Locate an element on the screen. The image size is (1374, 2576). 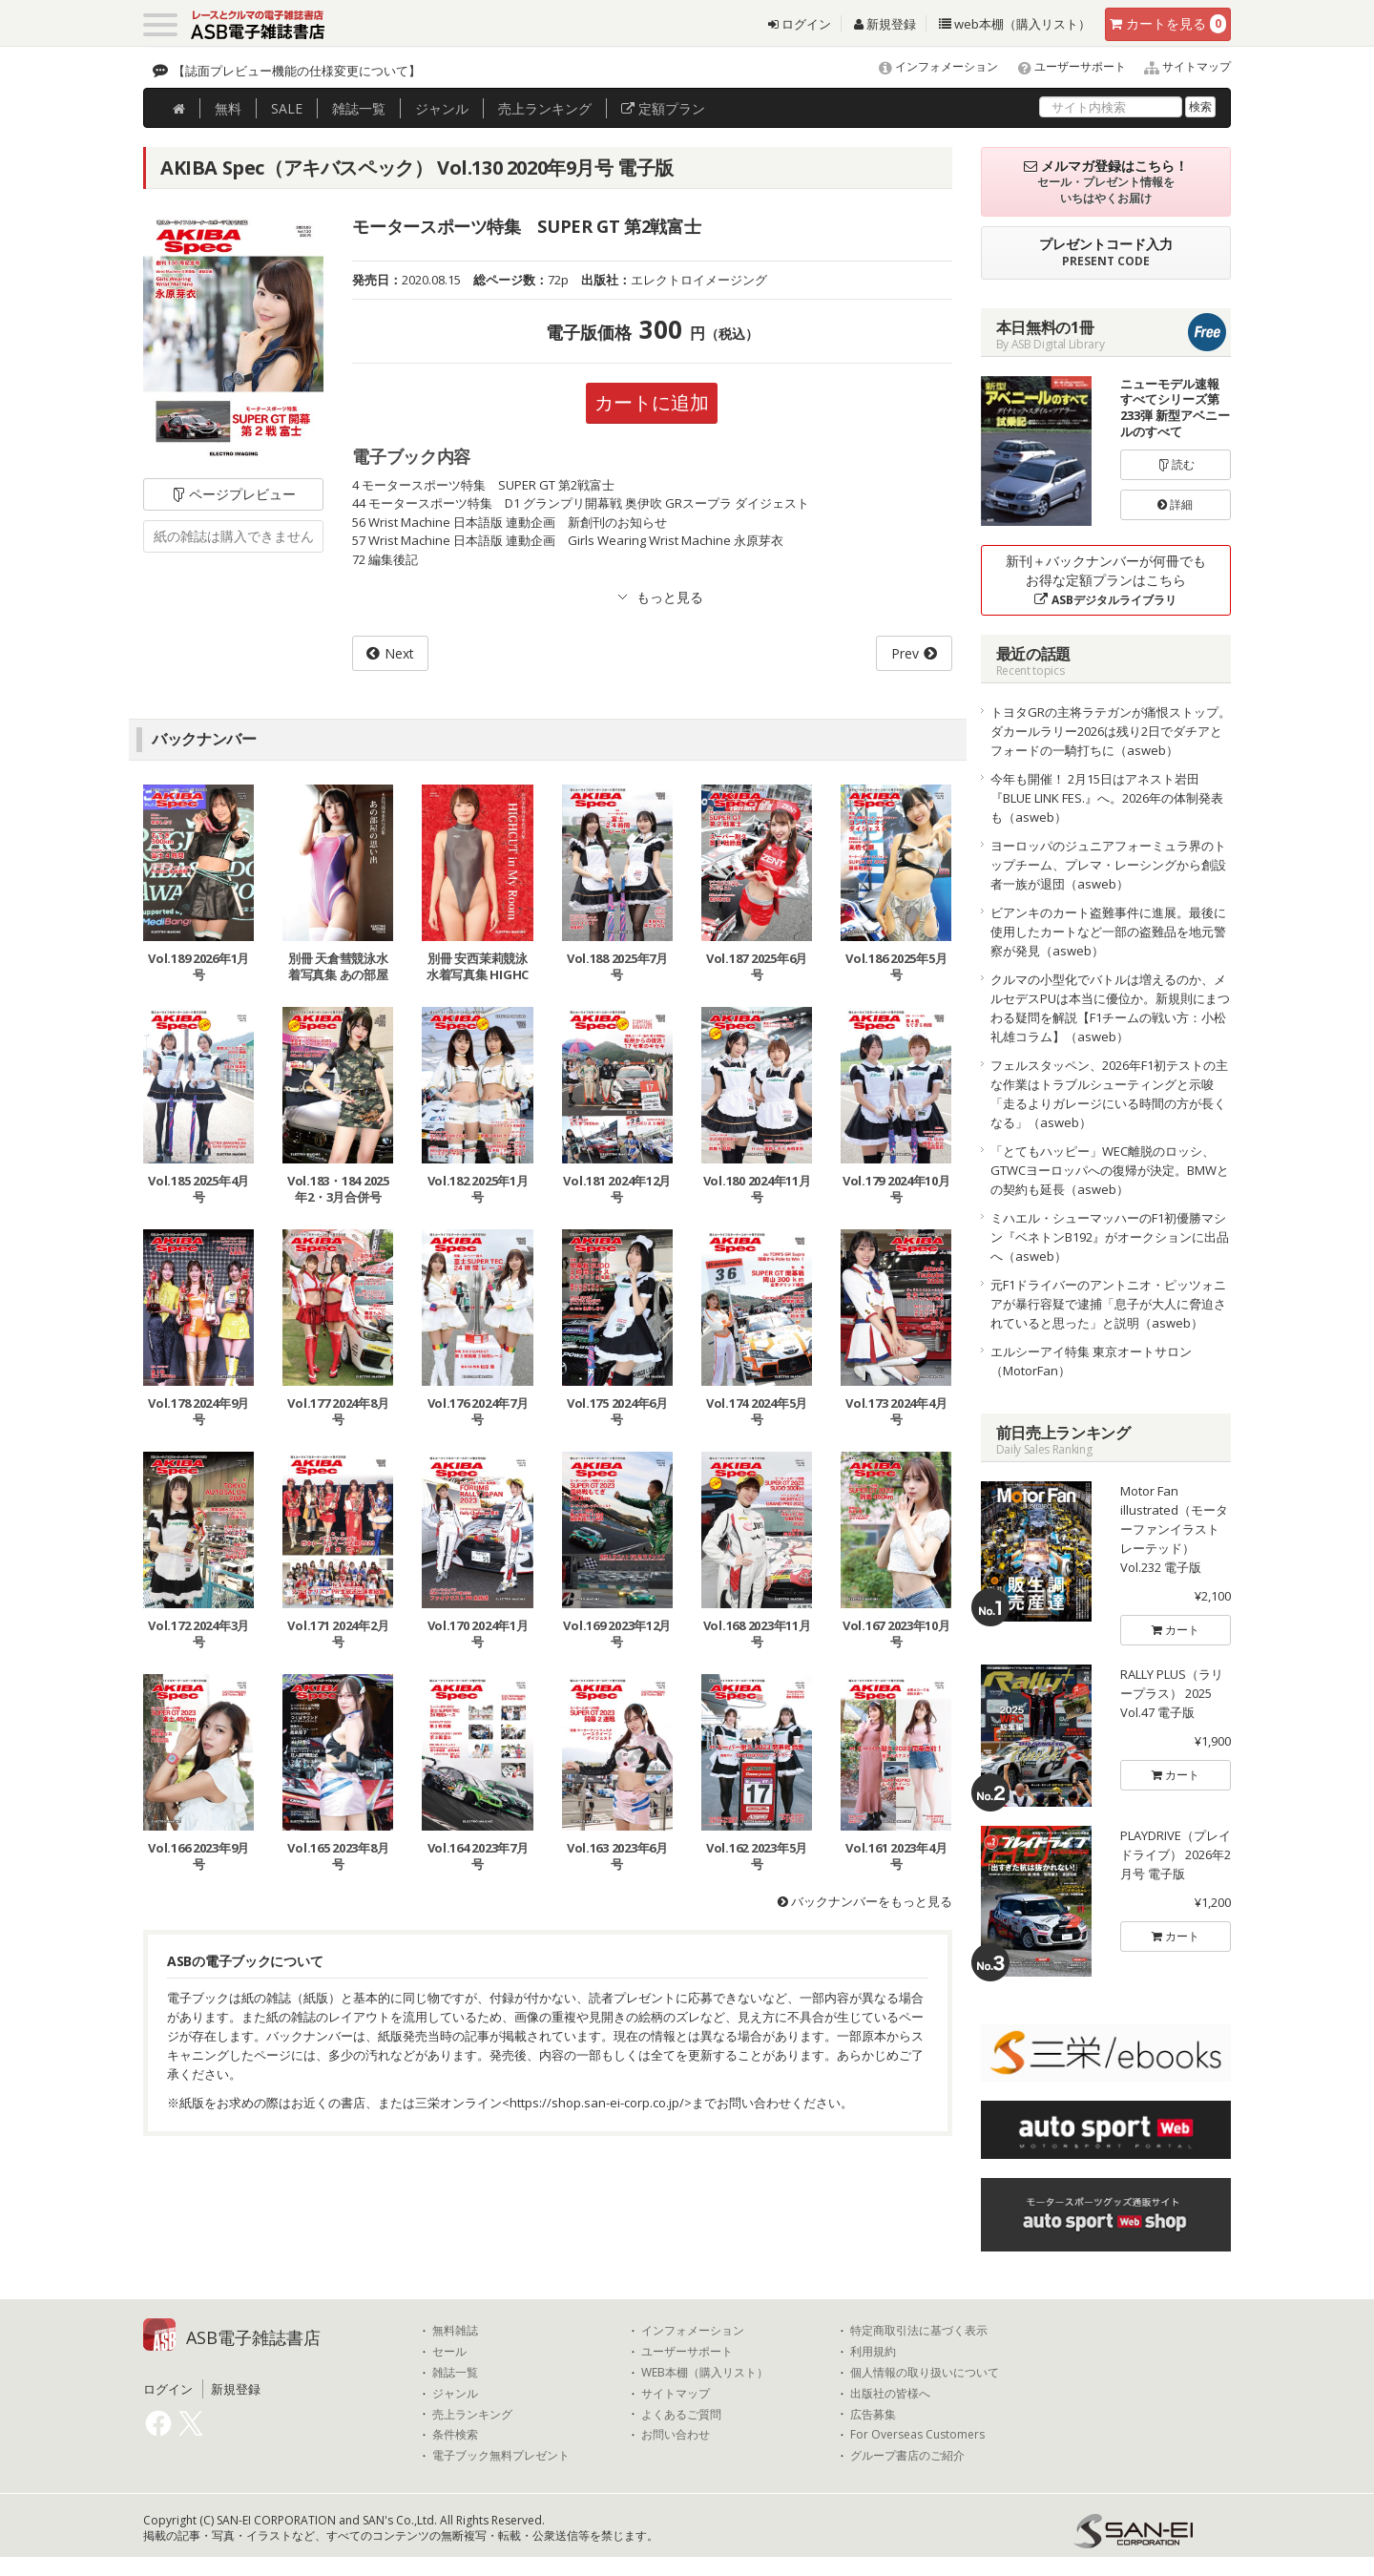
https://shop.san-ei-corp.co.jp/ is located at coordinates (597, 2102).